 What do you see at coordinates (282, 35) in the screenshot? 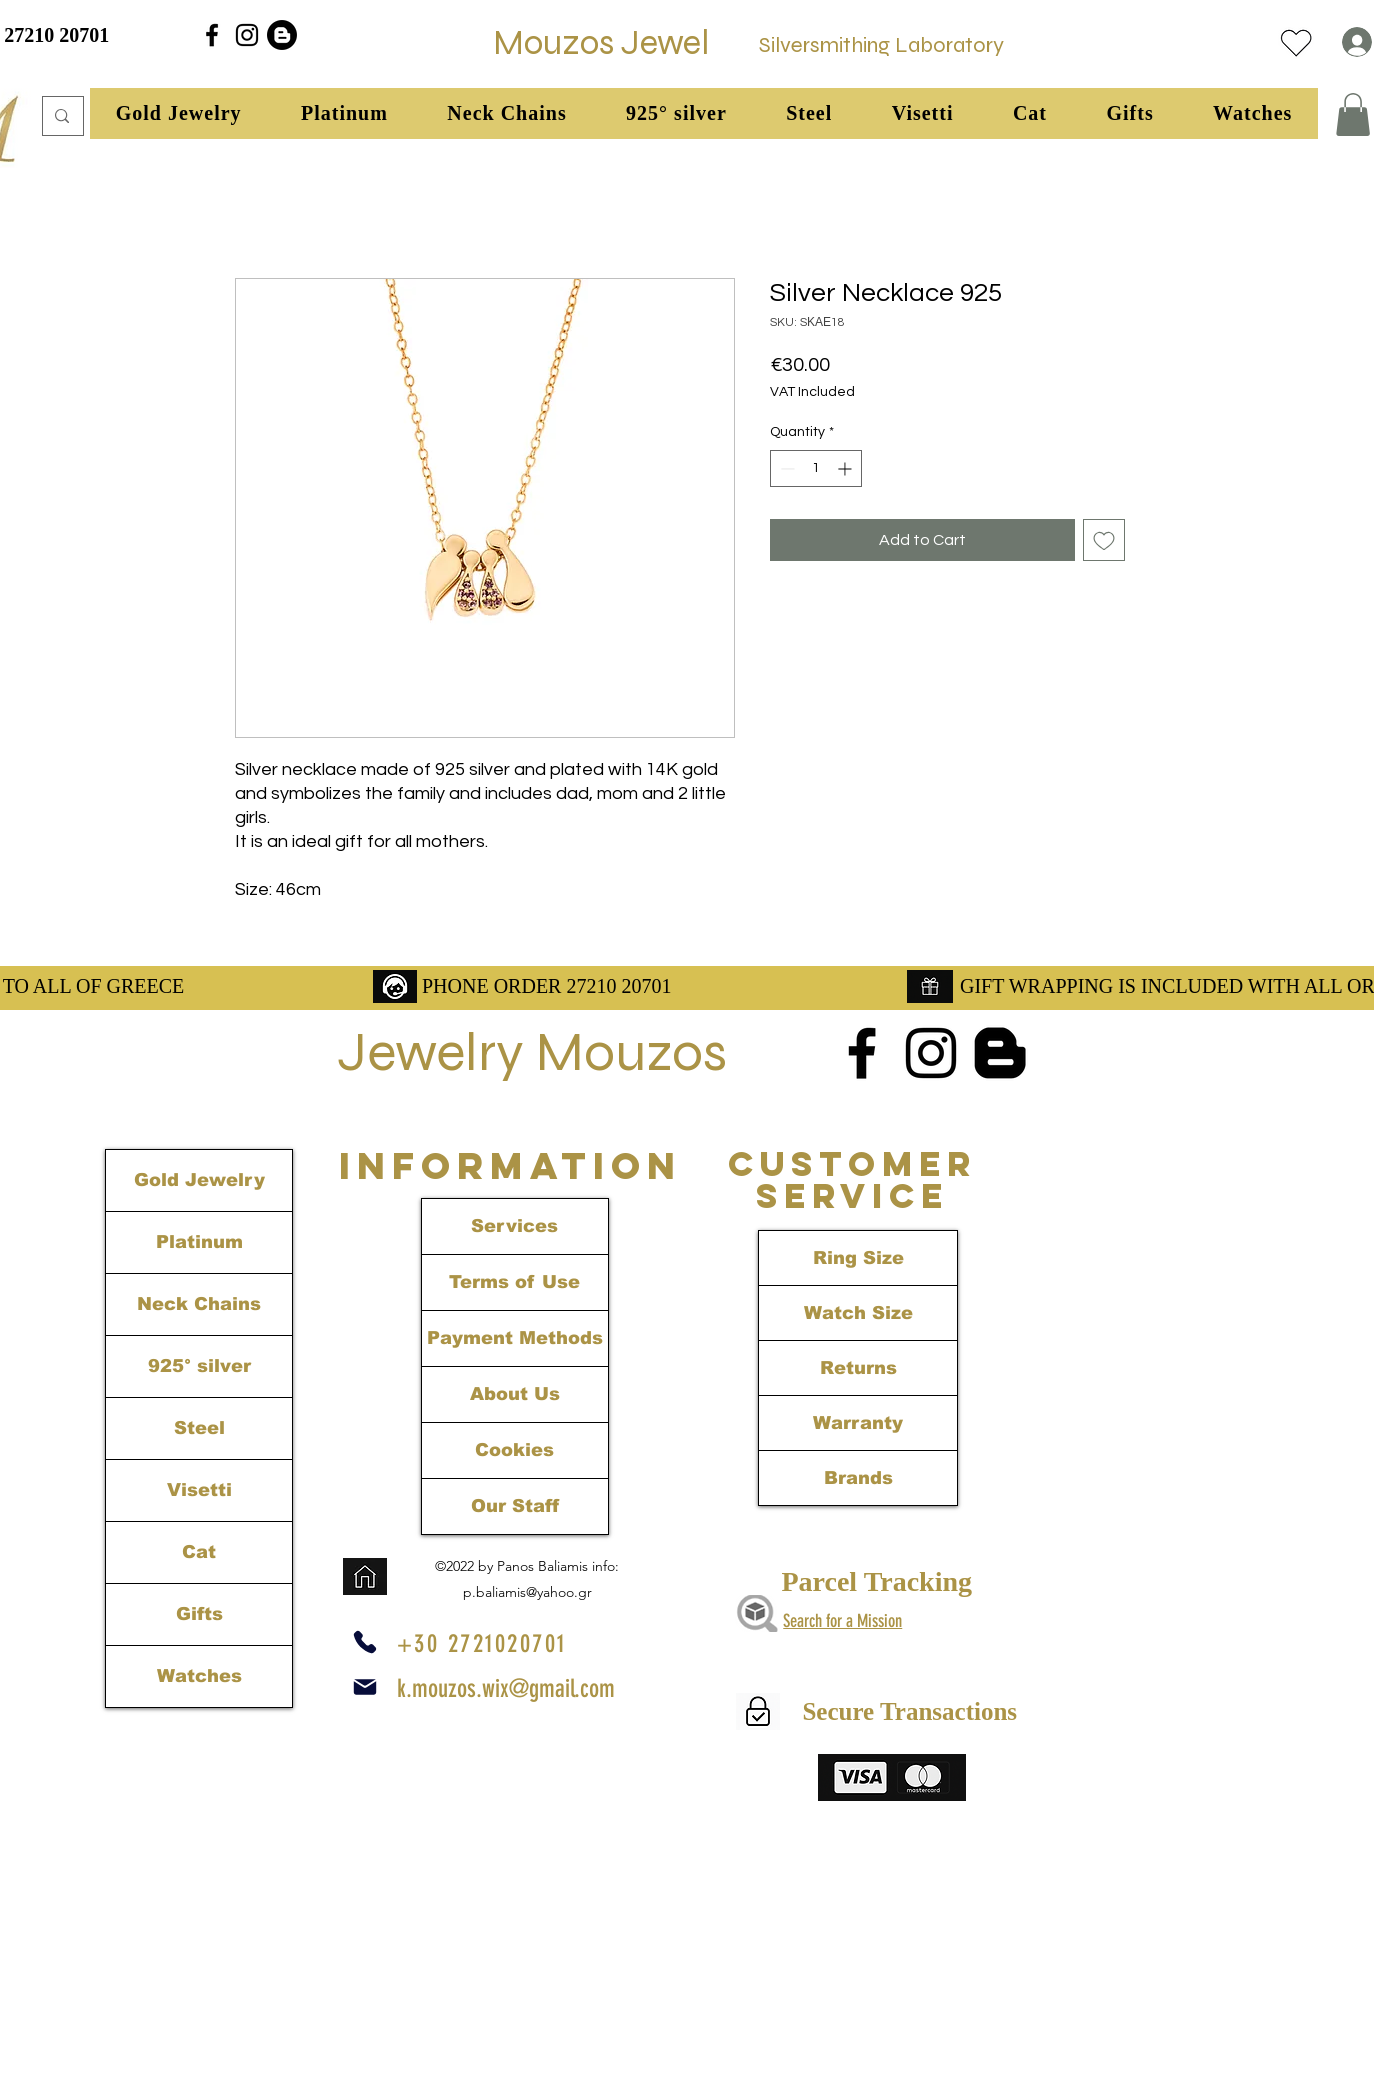
I see `[Blogger]` at bounding box center [282, 35].